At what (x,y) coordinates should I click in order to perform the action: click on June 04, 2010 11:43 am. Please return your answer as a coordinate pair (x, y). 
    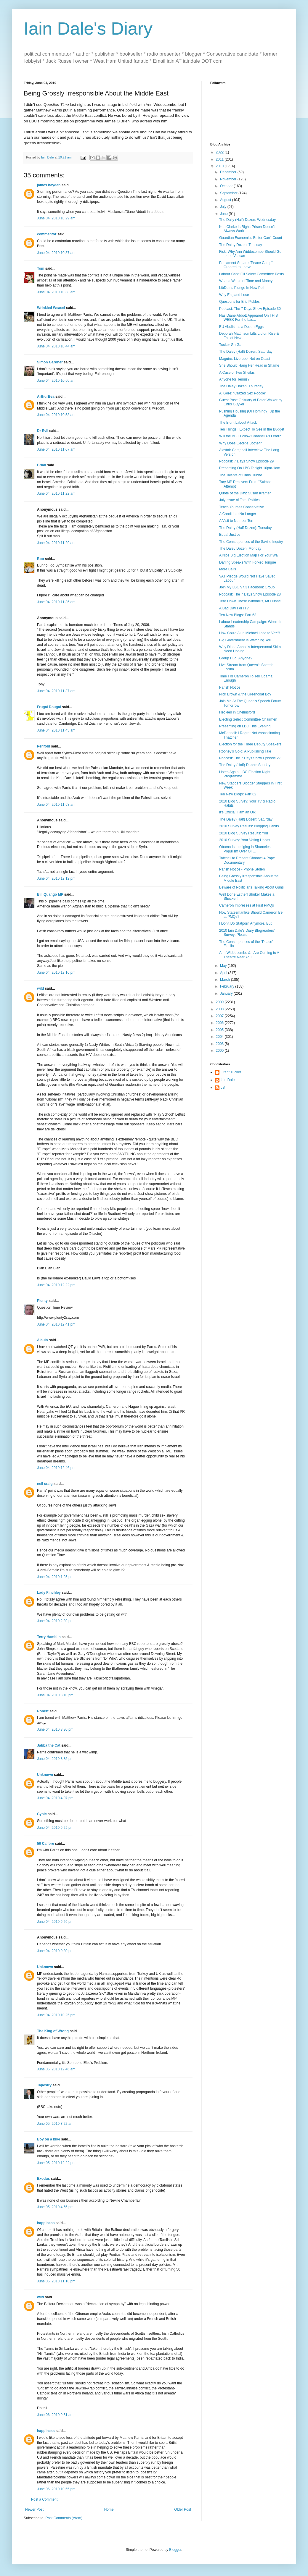
    Looking at the image, I should click on (56, 730).